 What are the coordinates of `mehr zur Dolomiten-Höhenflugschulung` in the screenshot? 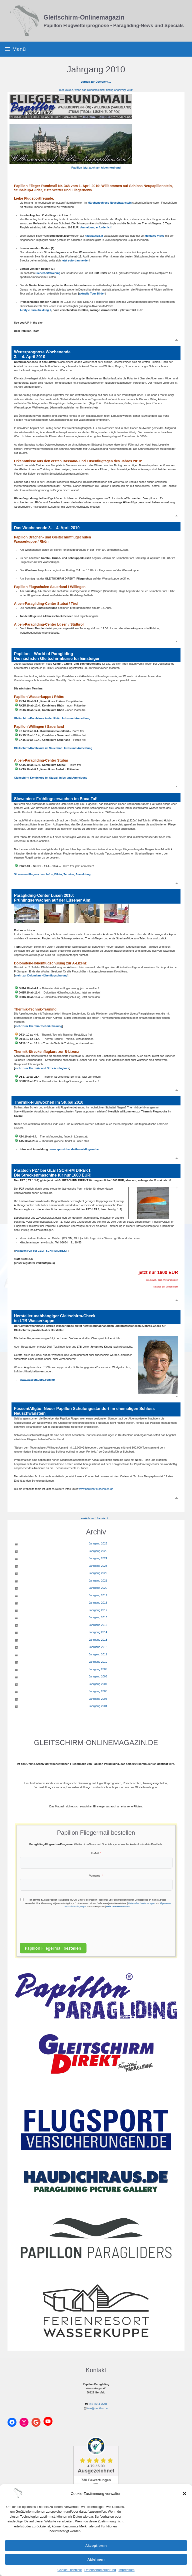 It's located at (41, 975).